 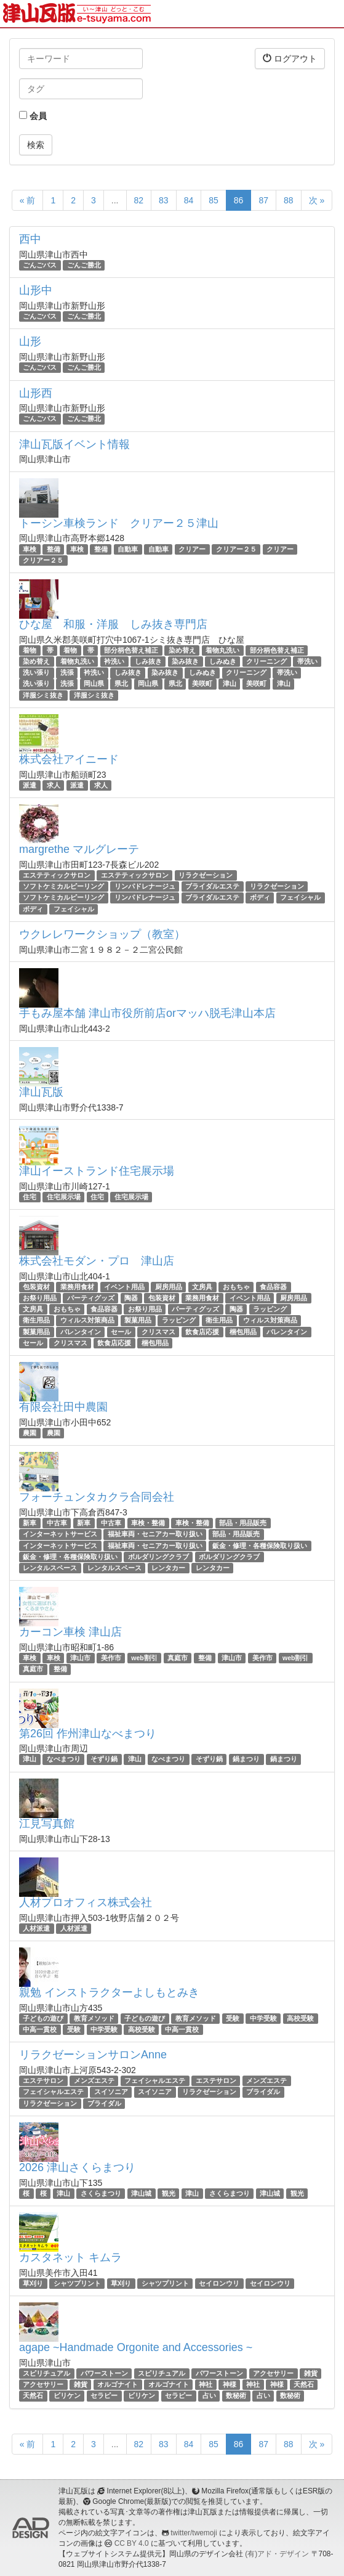 What do you see at coordinates (270, 1309) in the screenshot?
I see `ラッピング` at bounding box center [270, 1309].